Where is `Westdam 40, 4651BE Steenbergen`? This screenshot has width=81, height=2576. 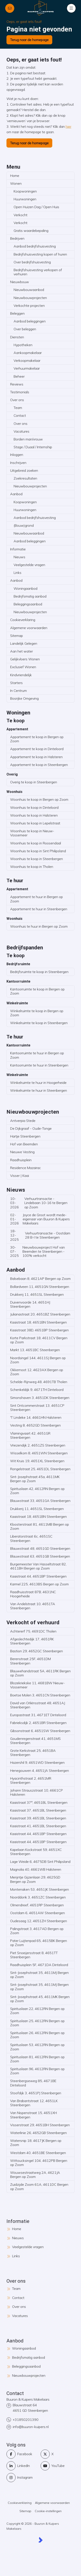 Westdam 40, 4651BE Steenbergen is located at coordinates (38, 2153).